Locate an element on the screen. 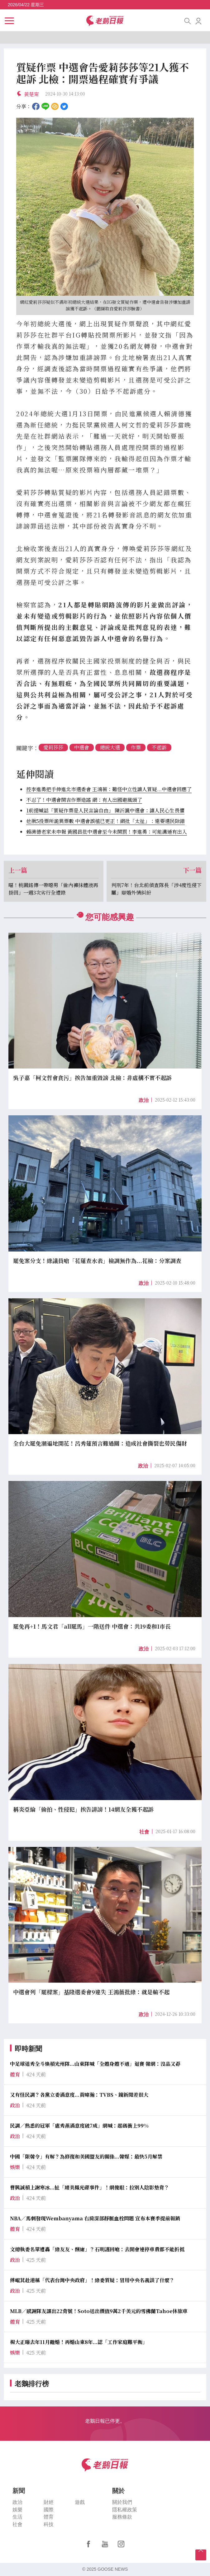 Image resolution: width=210 pixels, height=2576 pixels. 體育 is located at coordinates (49, 2517).